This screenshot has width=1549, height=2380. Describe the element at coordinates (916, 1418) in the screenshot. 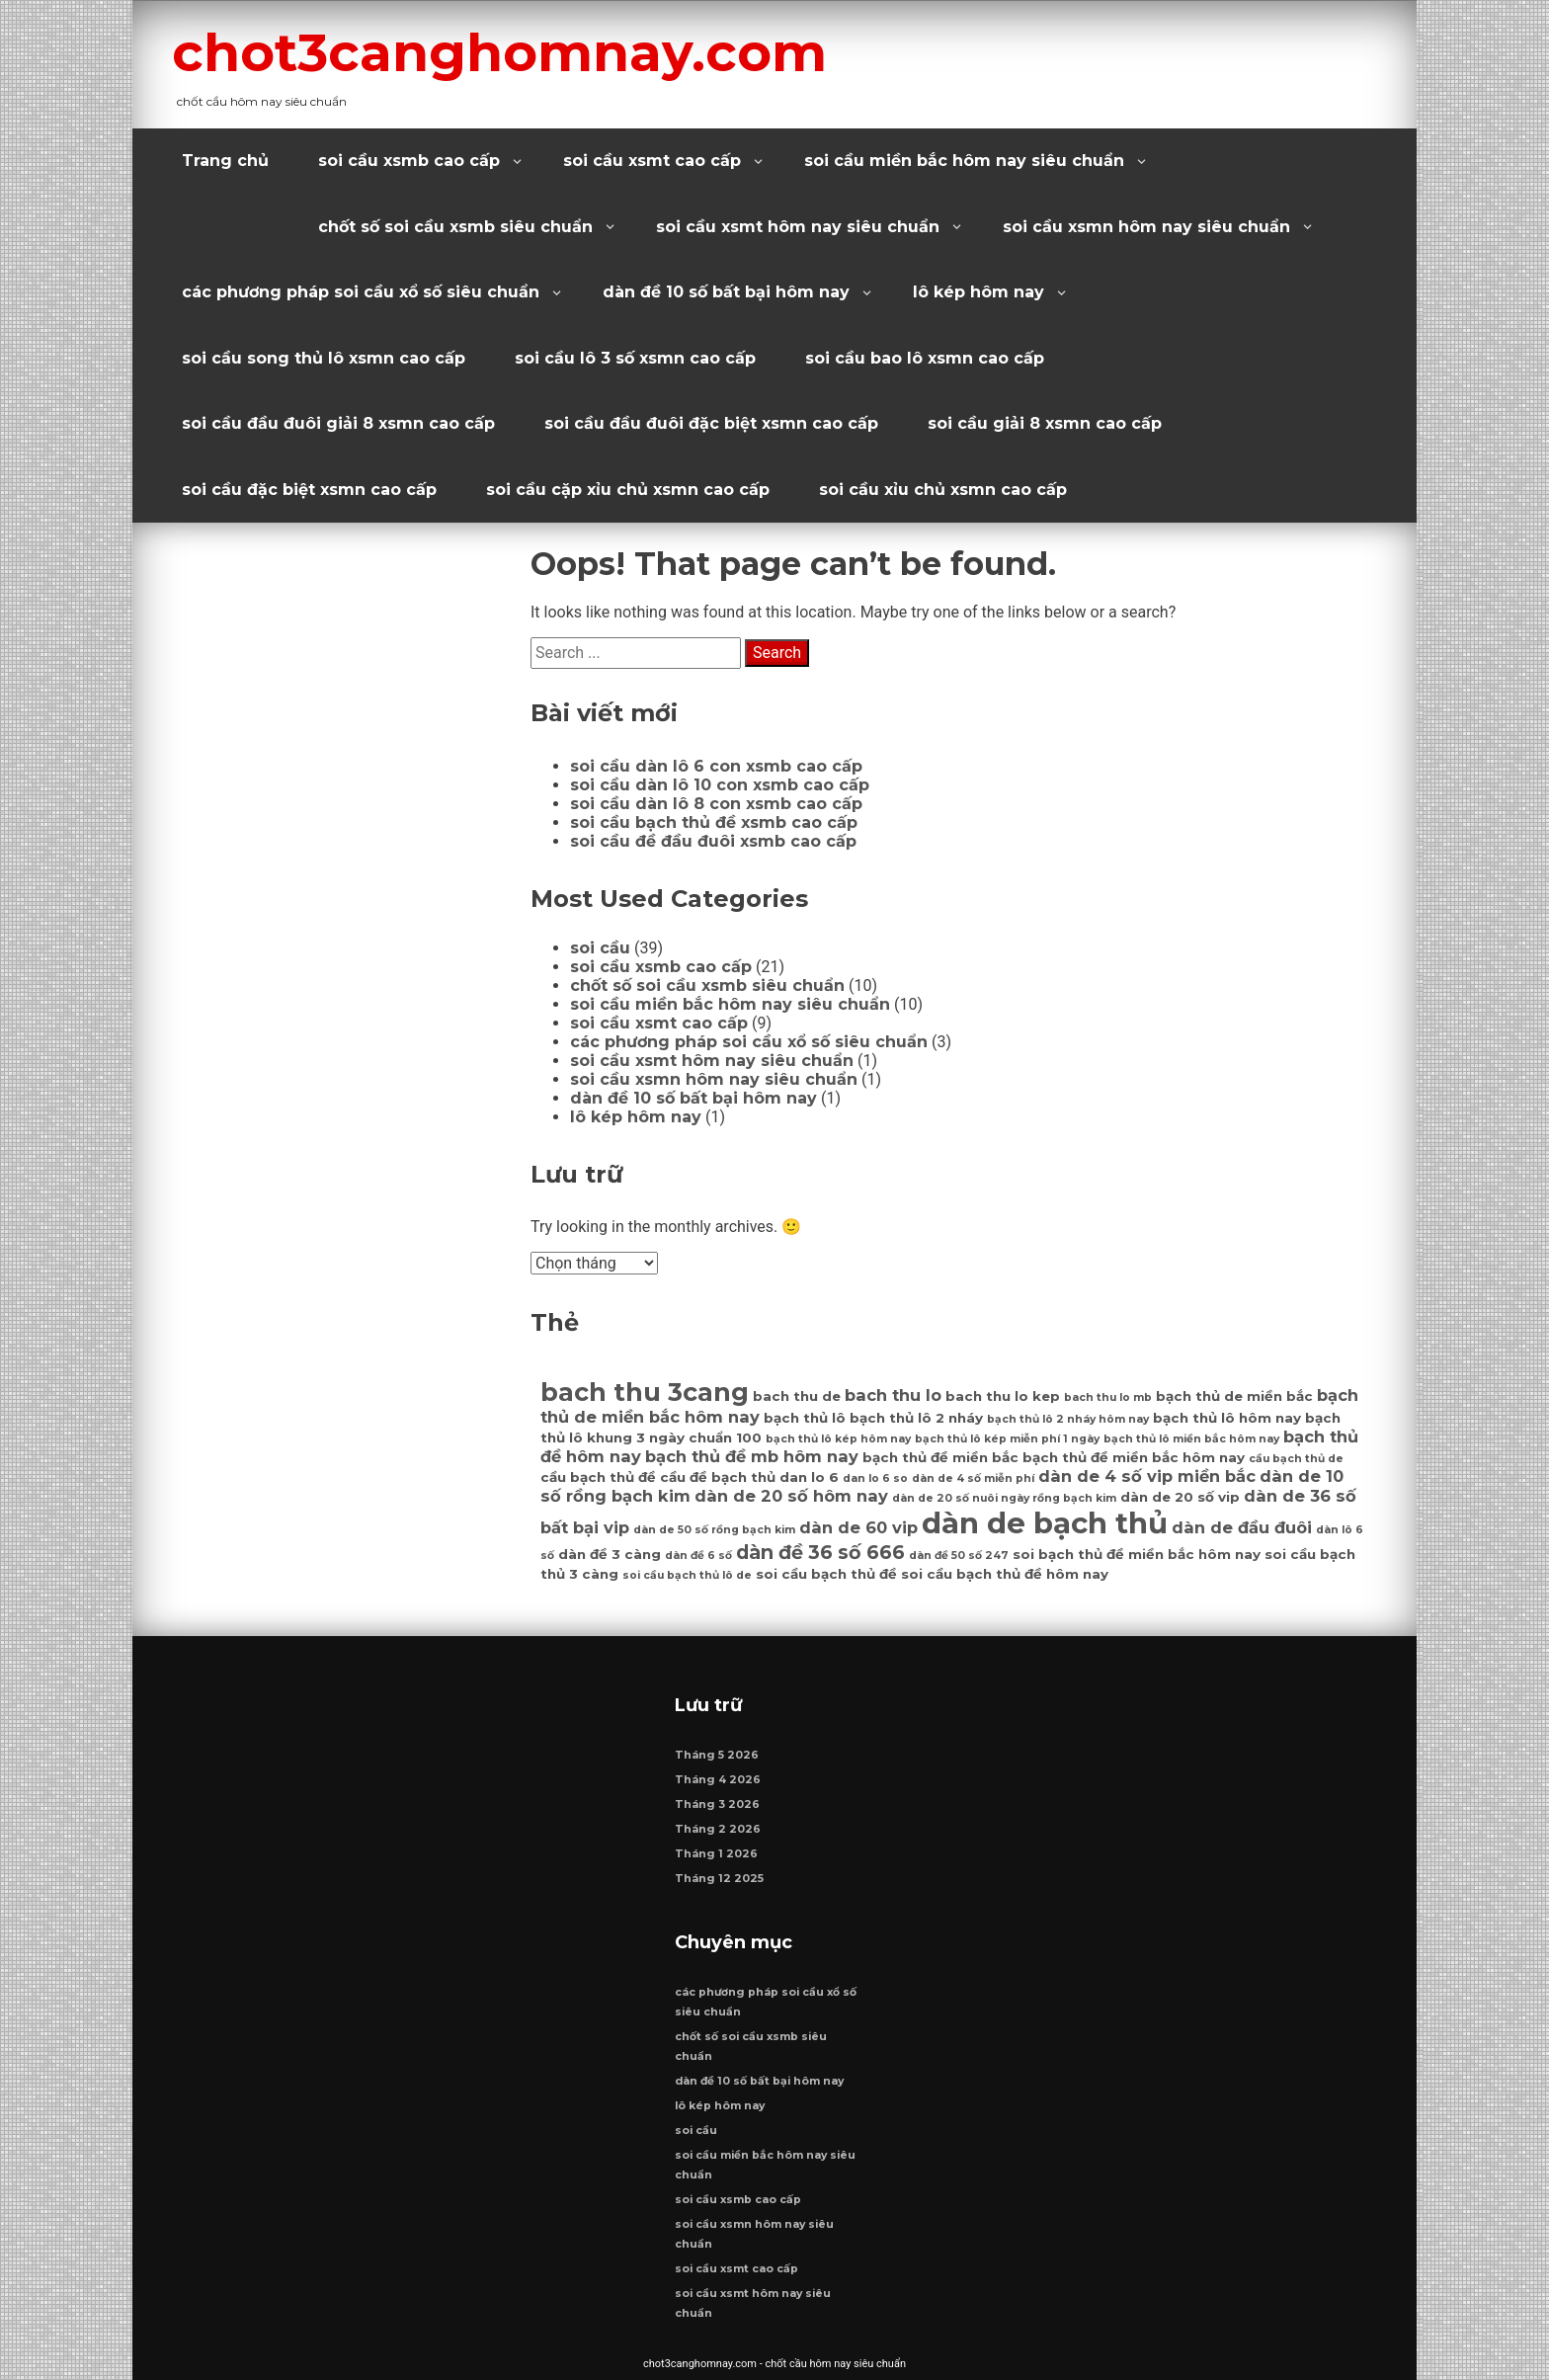

I see `bạch thủ lô 2 nháy [bạch thủ lô 2 nháy (7 mục)]` at that location.